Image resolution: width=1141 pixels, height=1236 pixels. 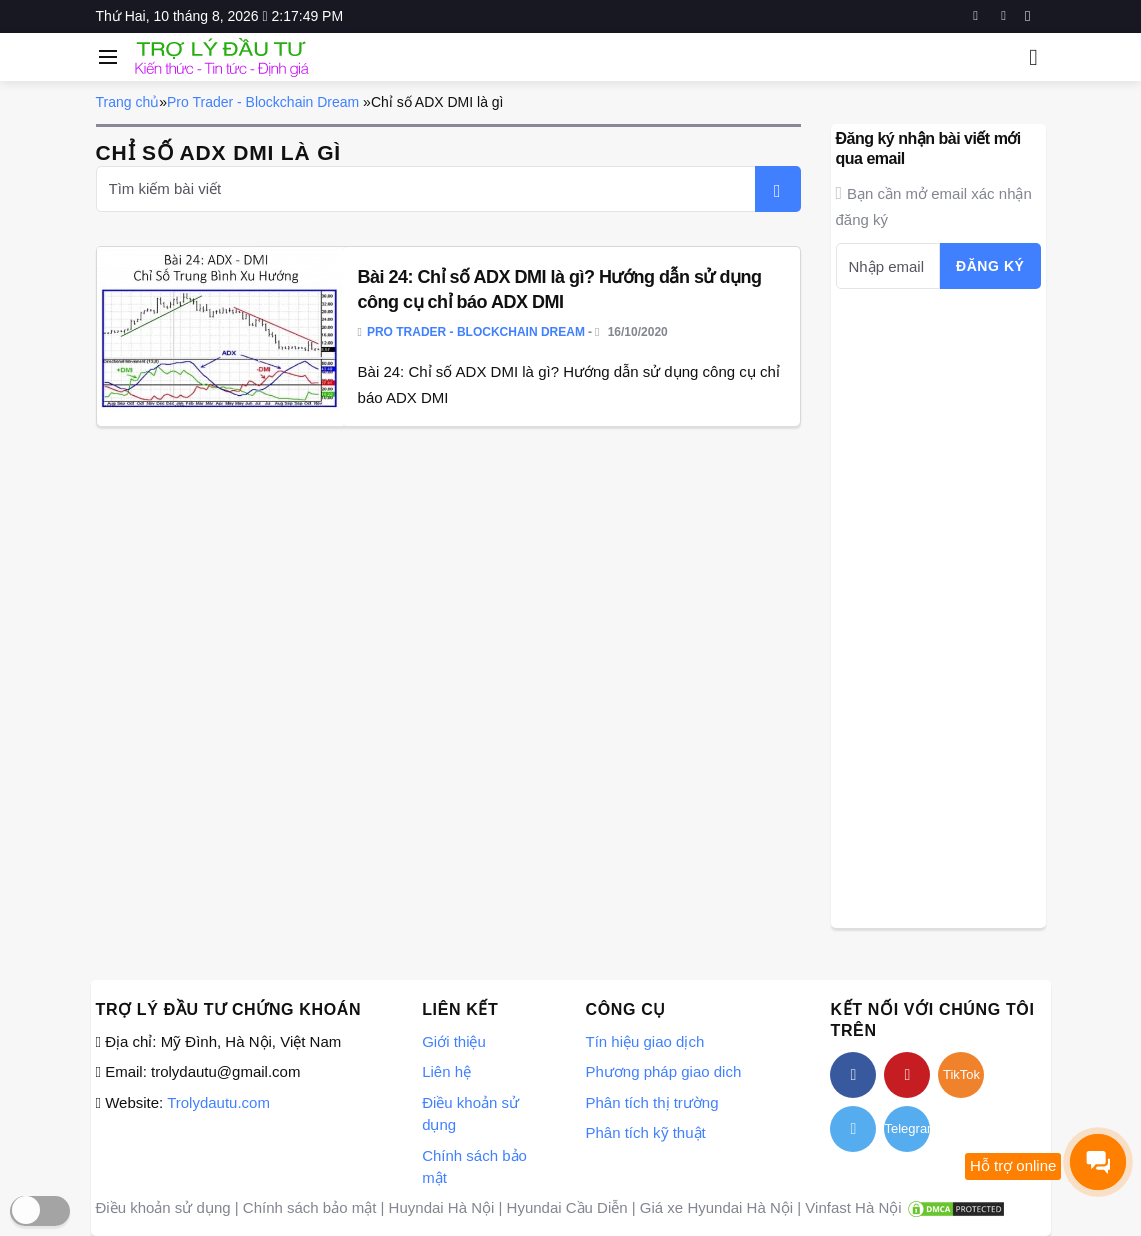 What do you see at coordinates (651, 1102) in the screenshot?
I see `Phân tích thị trường` at bounding box center [651, 1102].